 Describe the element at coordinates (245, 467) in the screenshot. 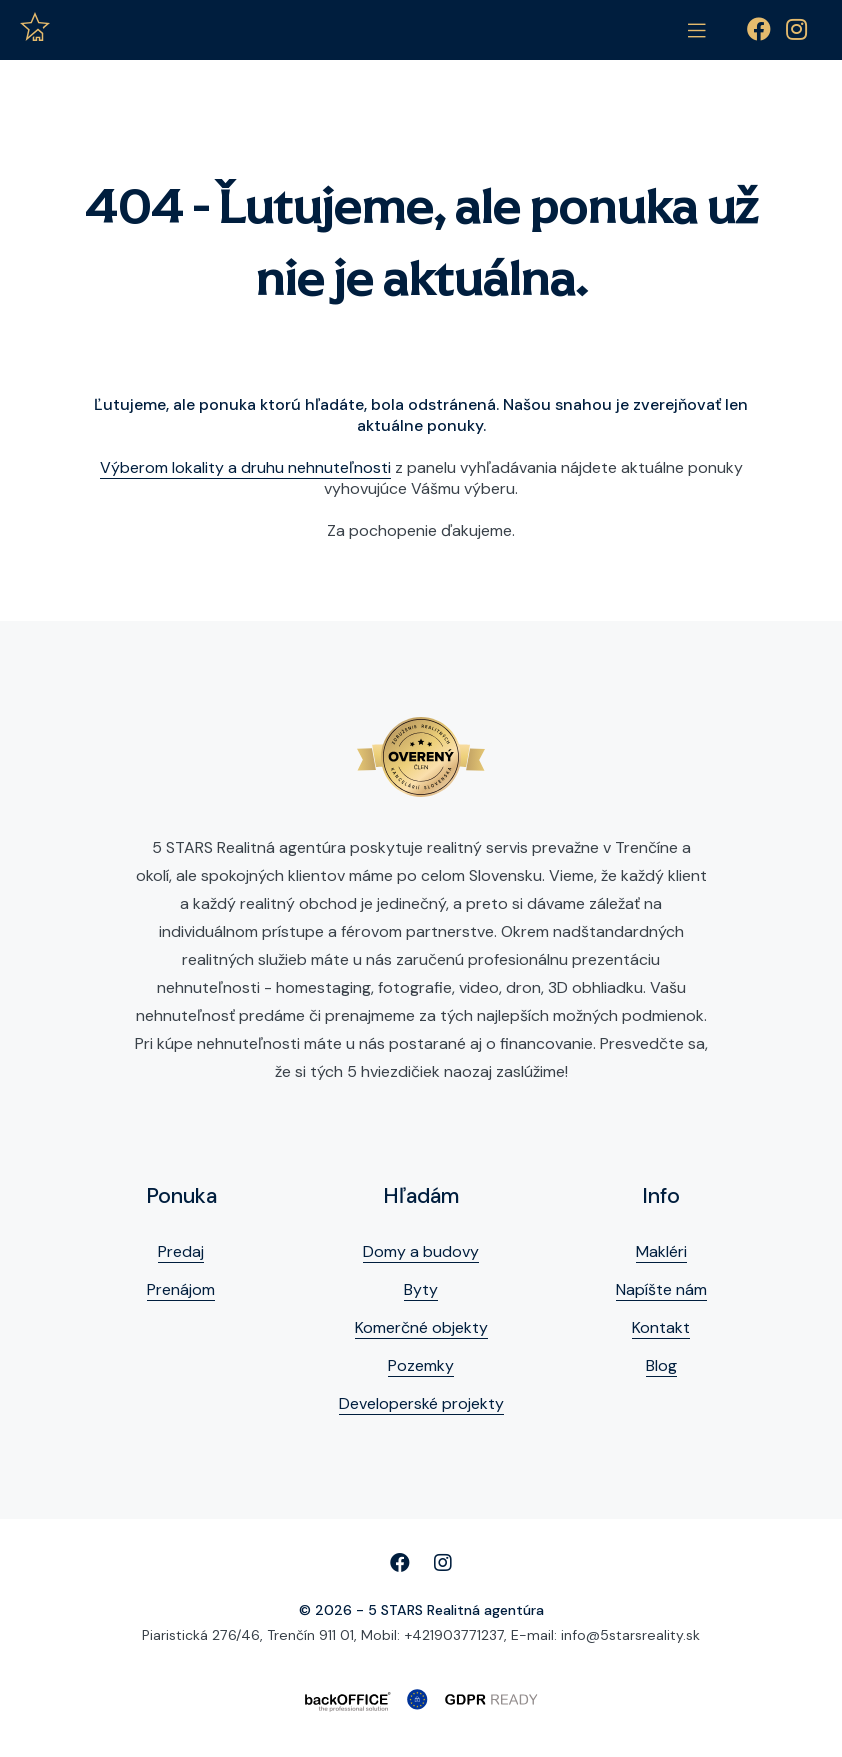

I see `Výberom lokality a druhu nehnuteľnosti` at that location.